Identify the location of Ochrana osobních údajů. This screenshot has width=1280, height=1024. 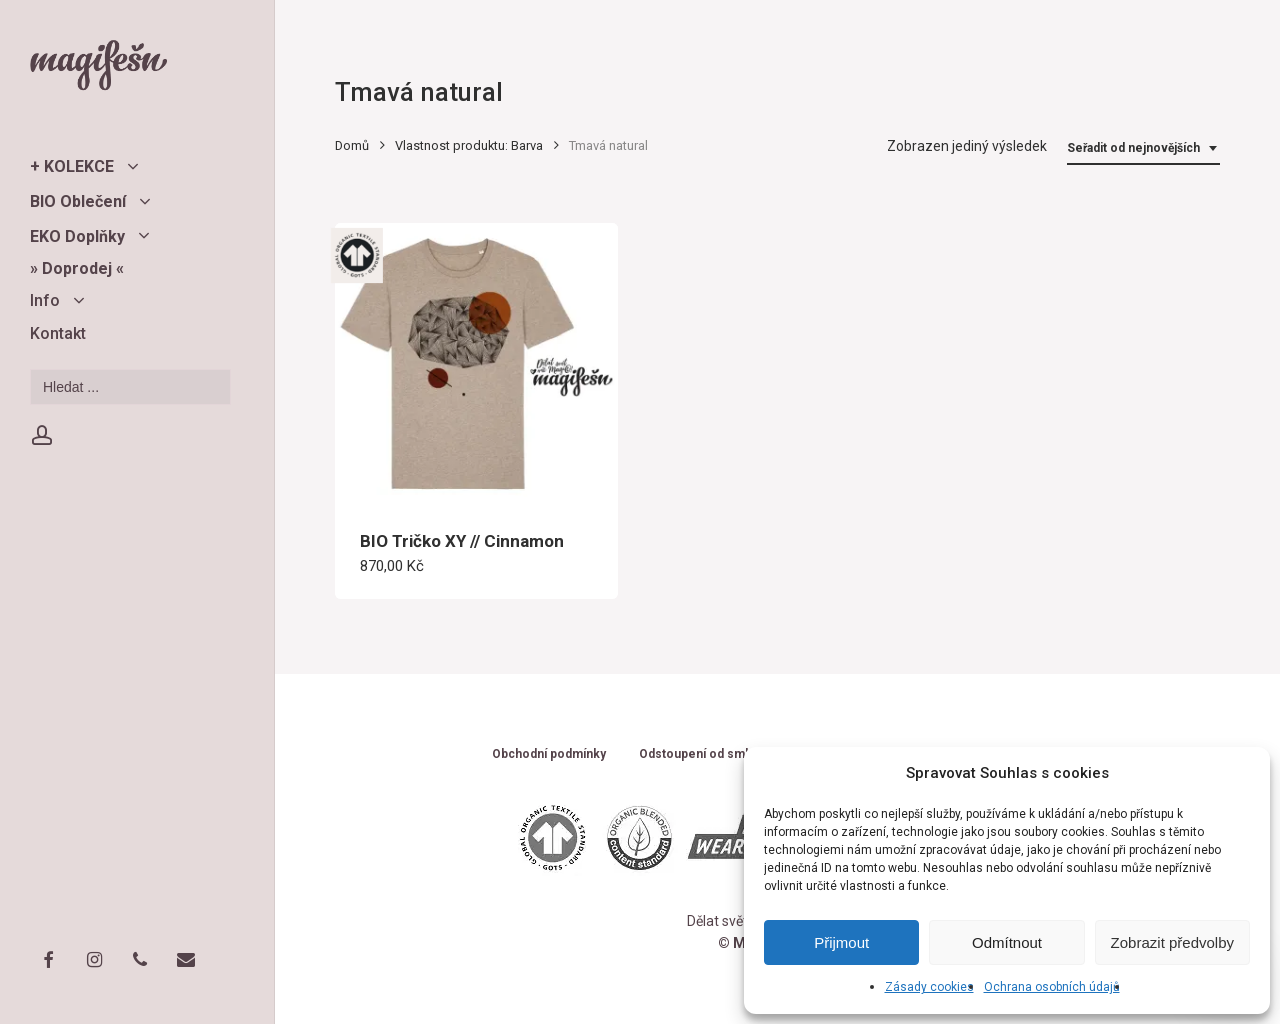
(1052, 987).